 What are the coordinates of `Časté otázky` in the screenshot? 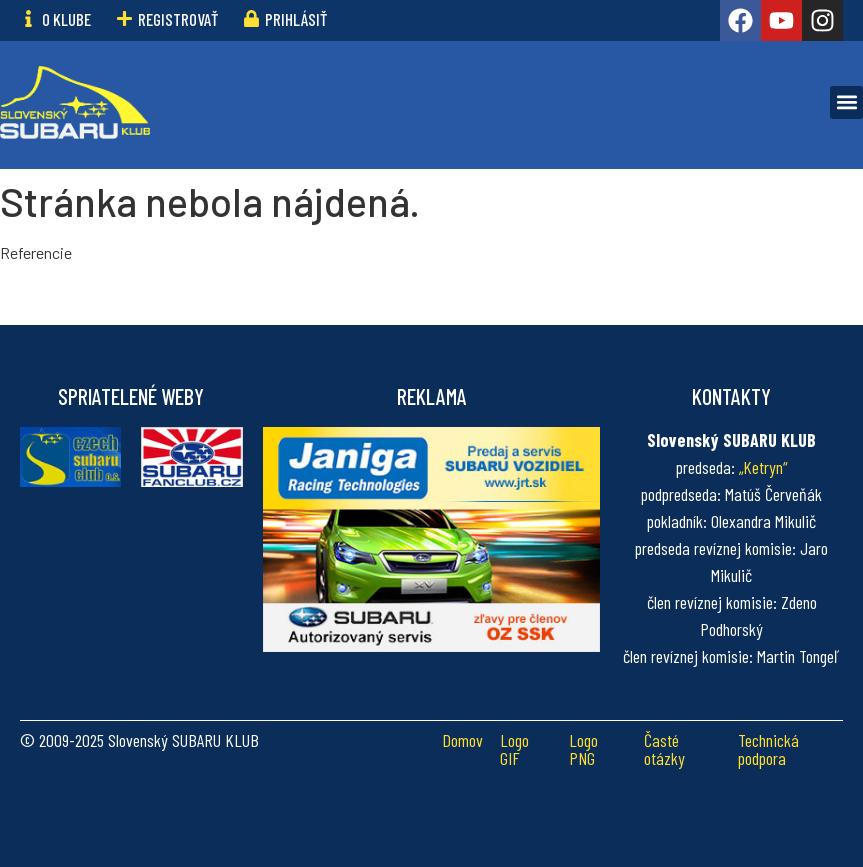 It's located at (664, 749).